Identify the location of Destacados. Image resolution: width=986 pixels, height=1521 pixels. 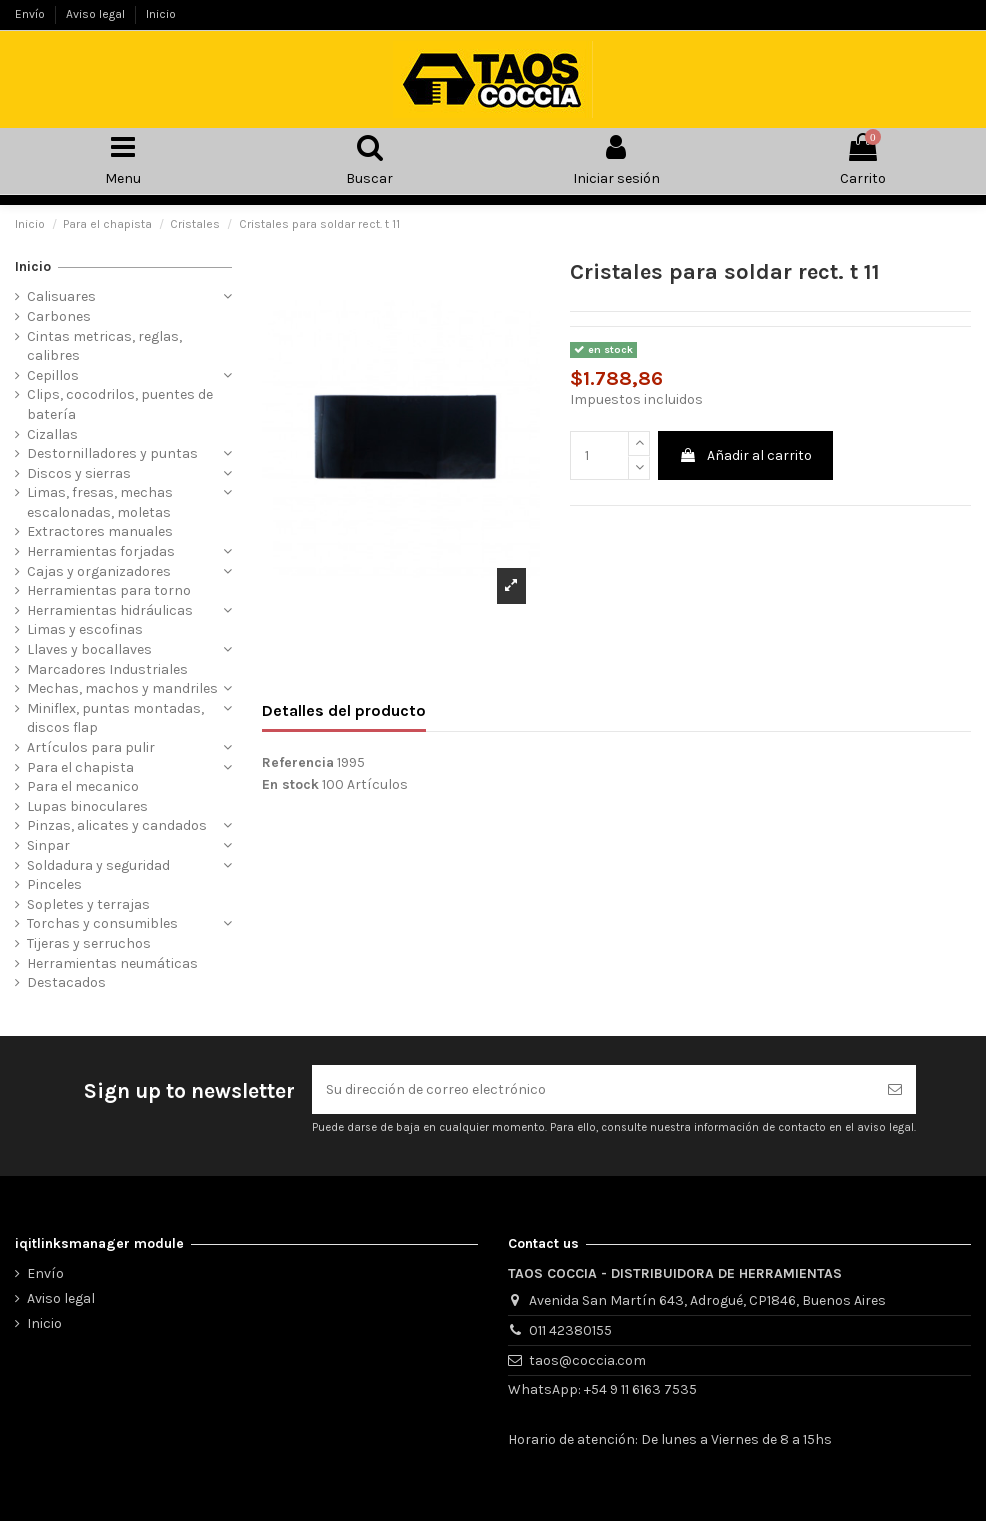
(66, 982).